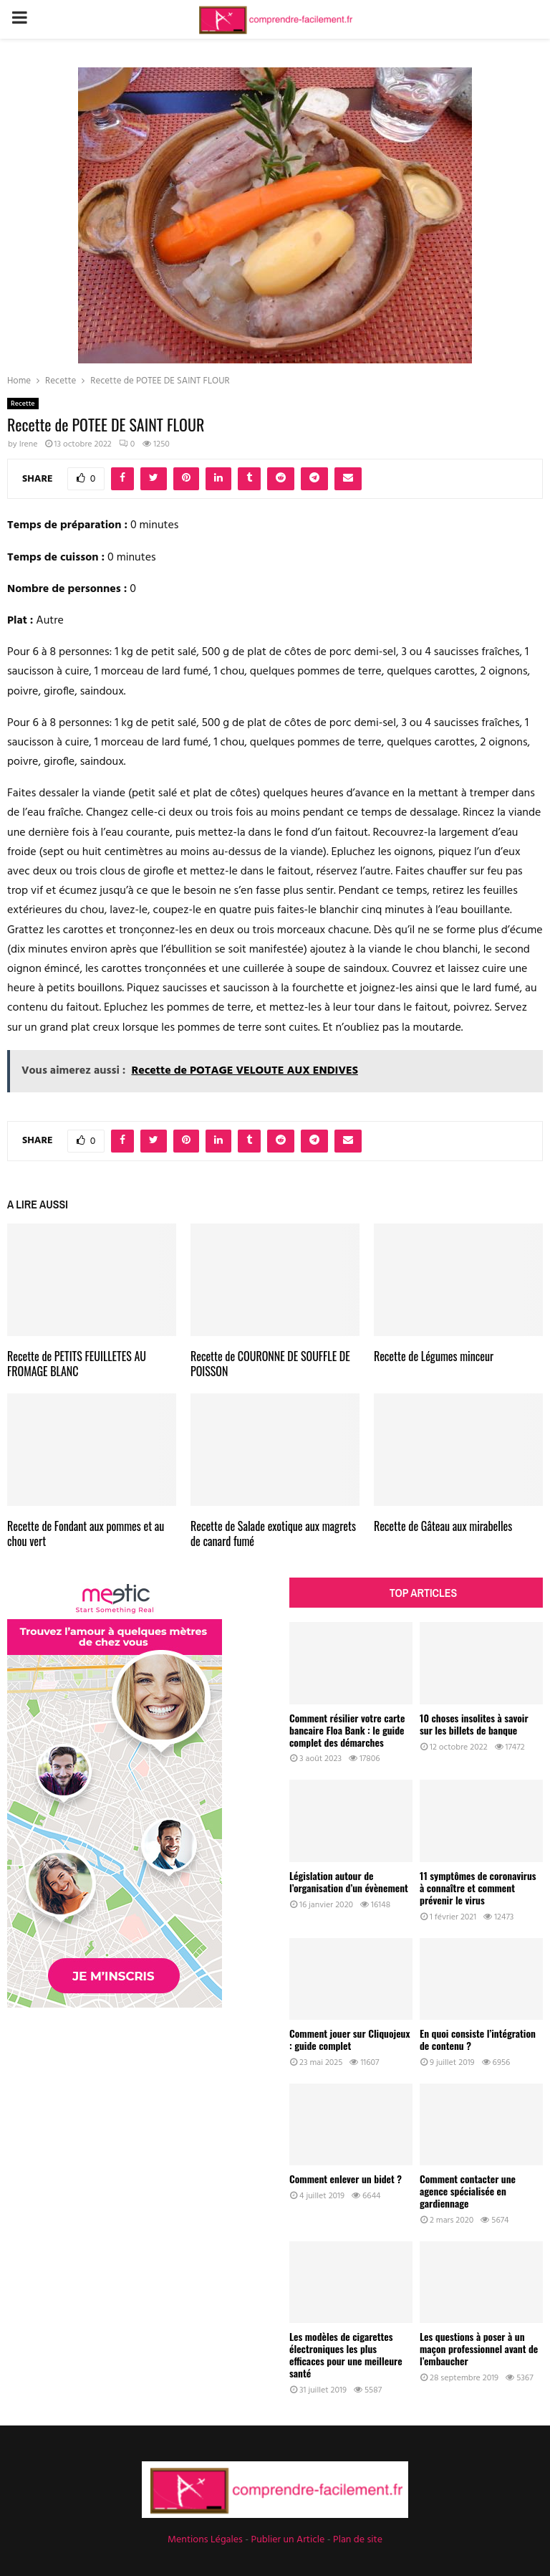  What do you see at coordinates (347, 1730) in the screenshot?
I see `Comment résilier votre carte bancaire Floa Bank : le guide complet des démarches` at bounding box center [347, 1730].